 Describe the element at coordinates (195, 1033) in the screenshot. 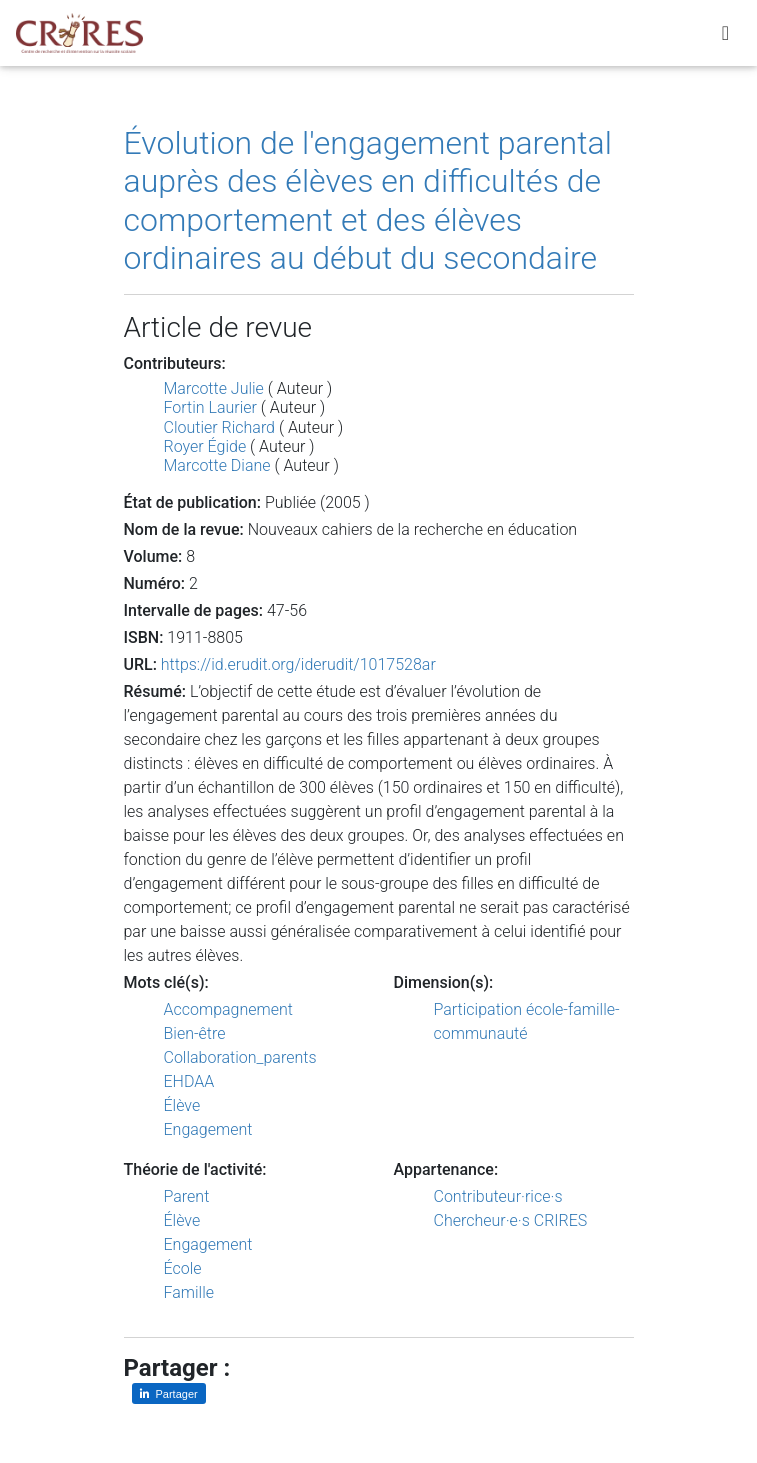

I see `Bien-être` at that location.